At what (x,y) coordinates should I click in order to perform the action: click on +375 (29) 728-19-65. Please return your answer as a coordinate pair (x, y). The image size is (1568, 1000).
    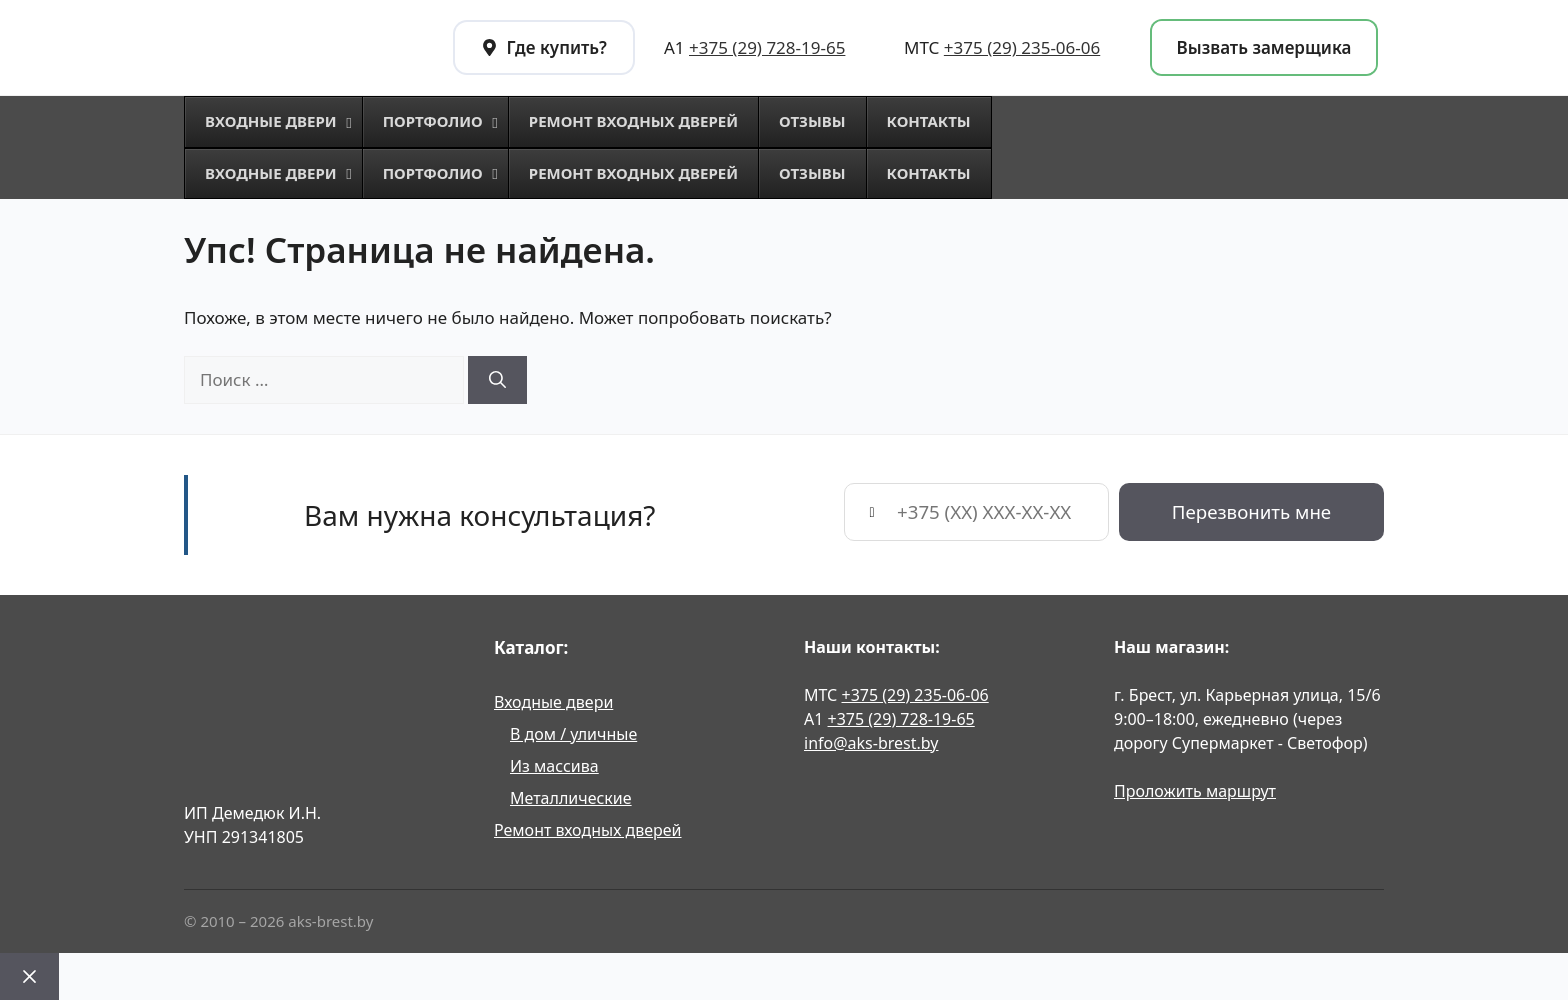
    Looking at the image, I should click on (767, 47).